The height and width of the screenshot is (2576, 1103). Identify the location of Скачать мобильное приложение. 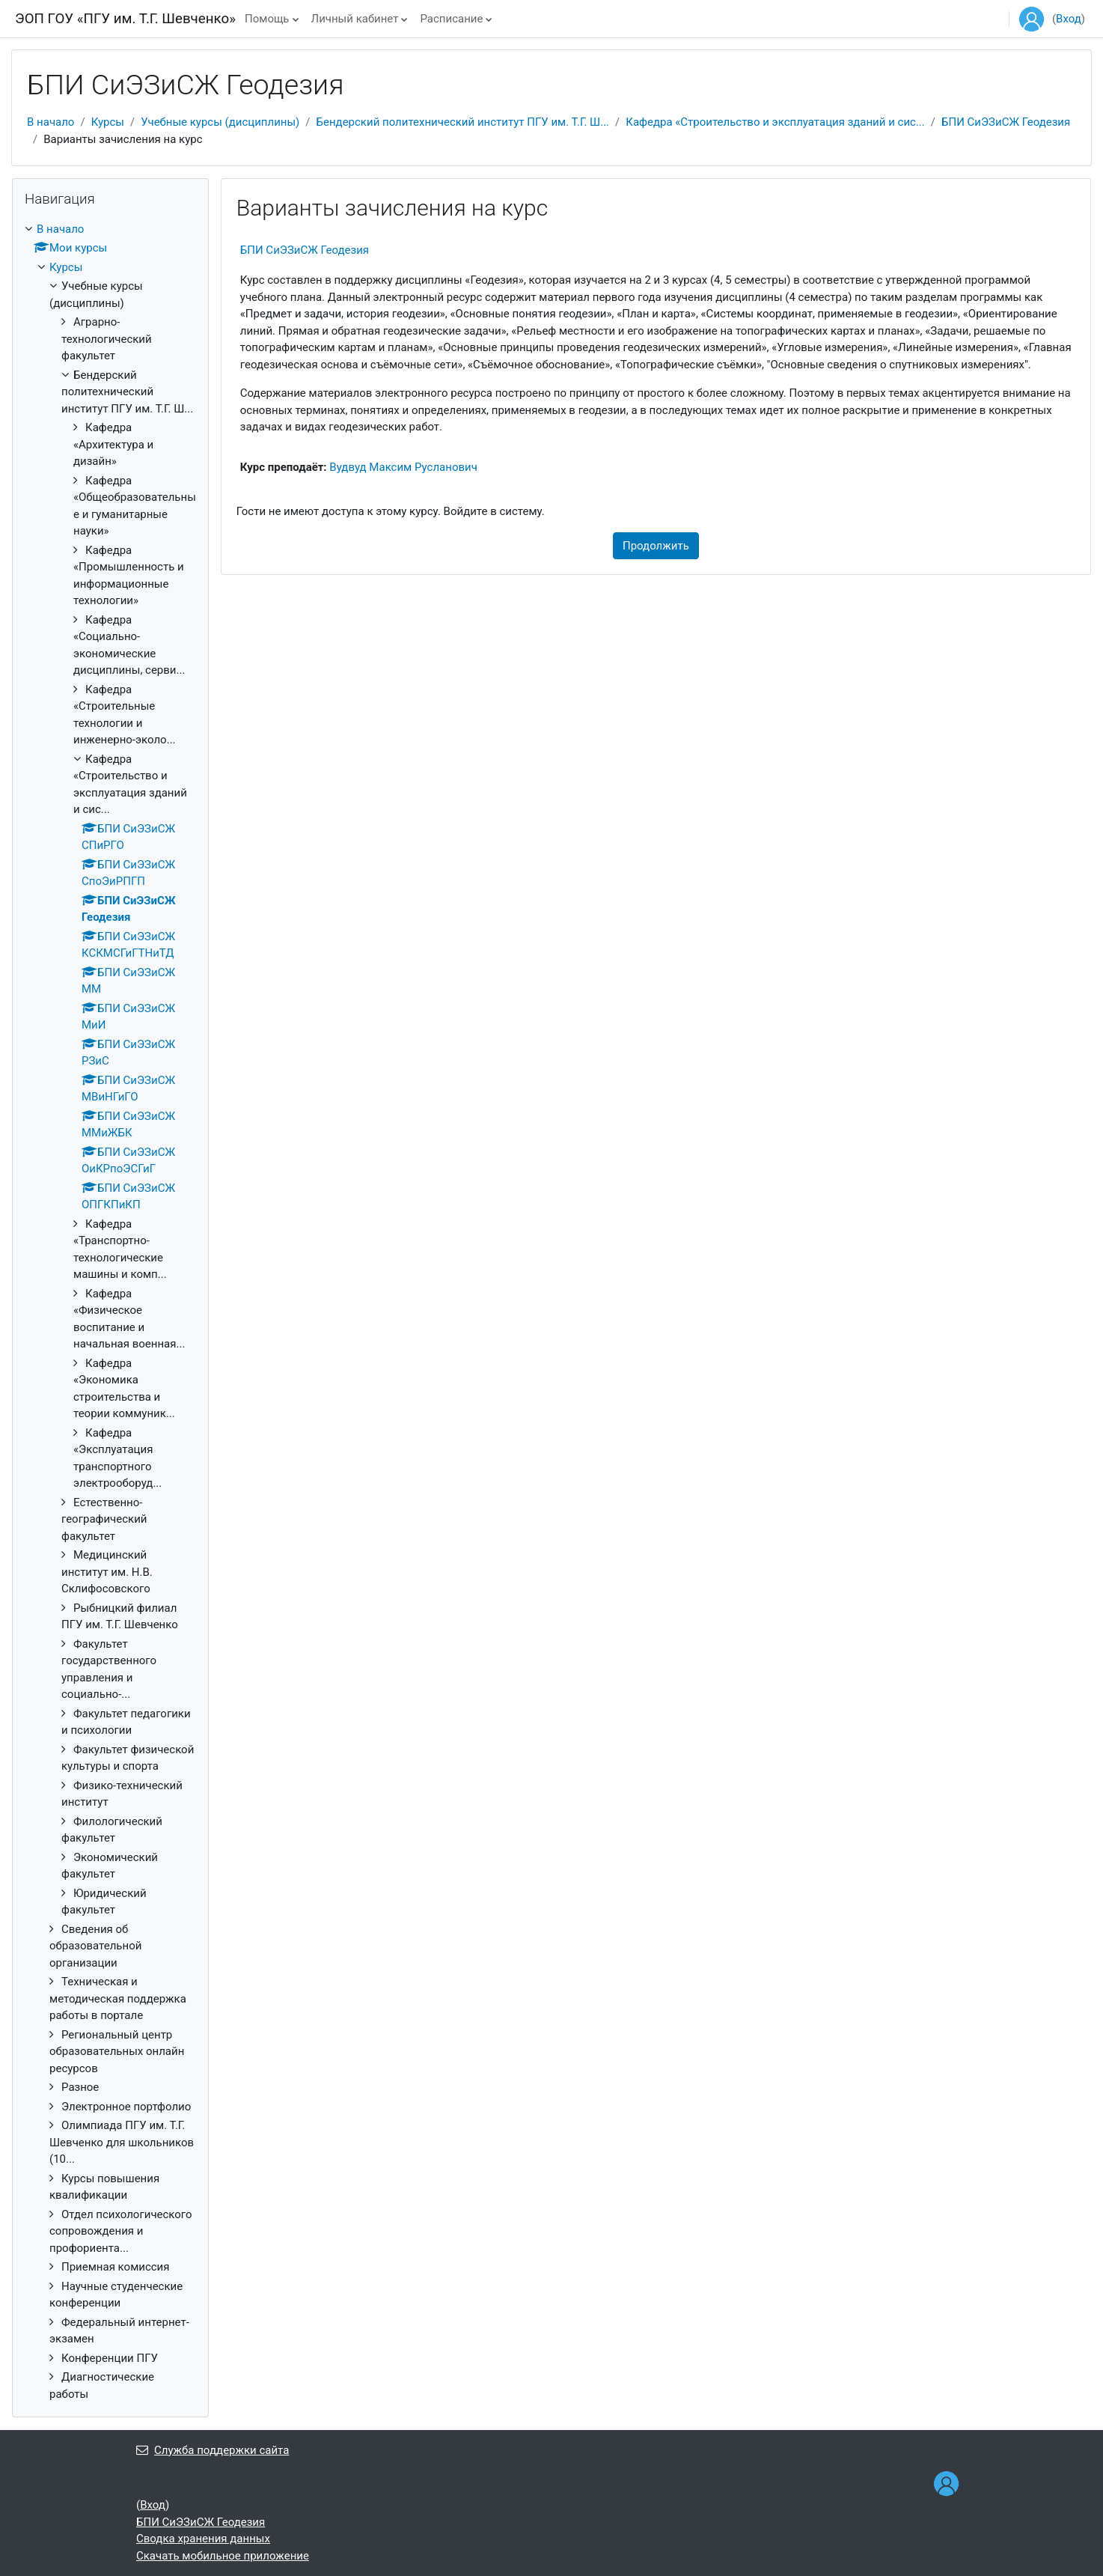
(222, 2556).